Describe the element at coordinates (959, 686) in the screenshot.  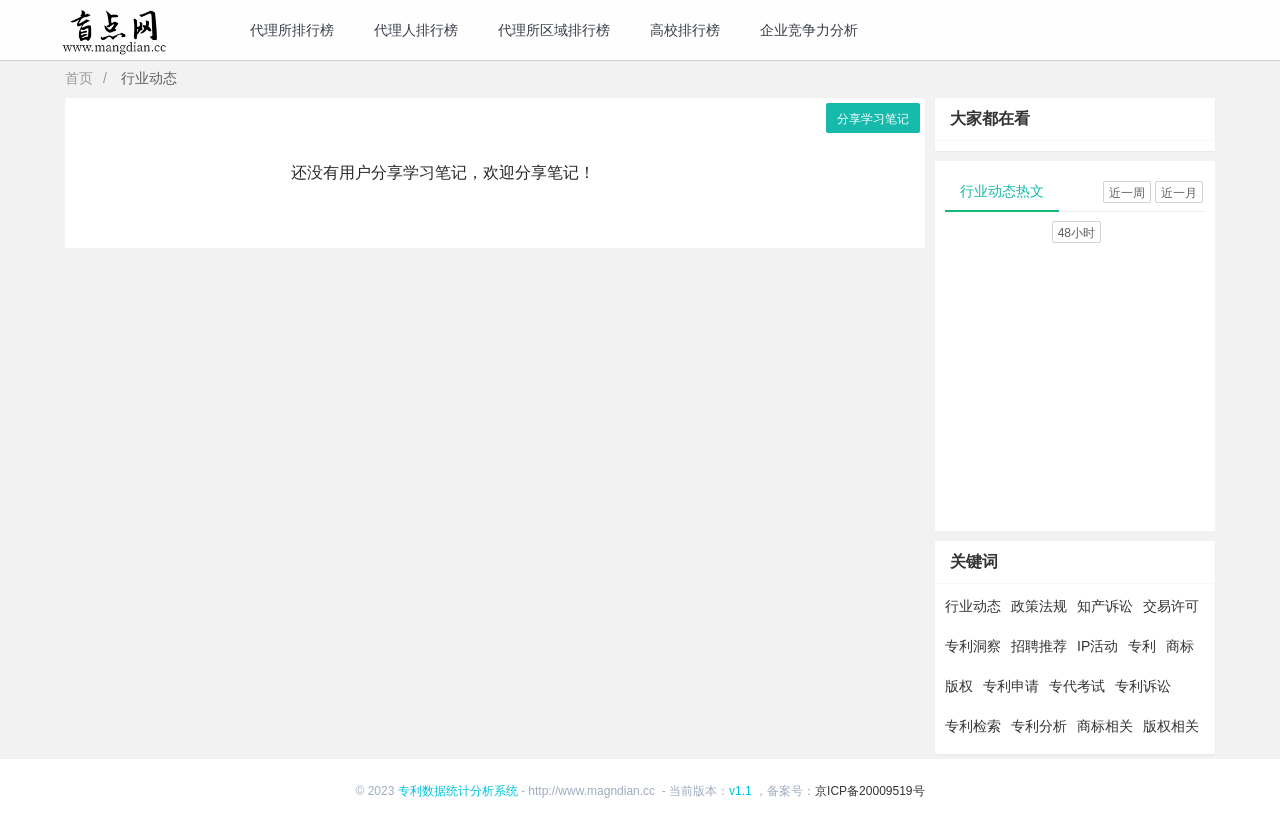
I see `版权` at that location.